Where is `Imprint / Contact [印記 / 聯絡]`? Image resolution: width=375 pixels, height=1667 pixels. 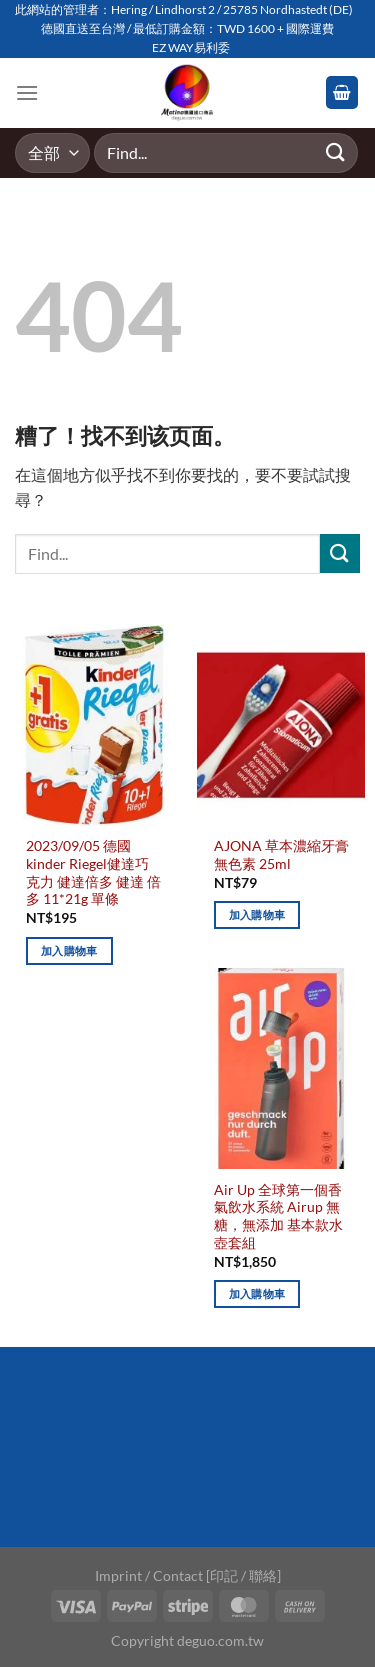
Imprint / Contact [印記 / 聯絡] is located at coordinates (188, 1575).